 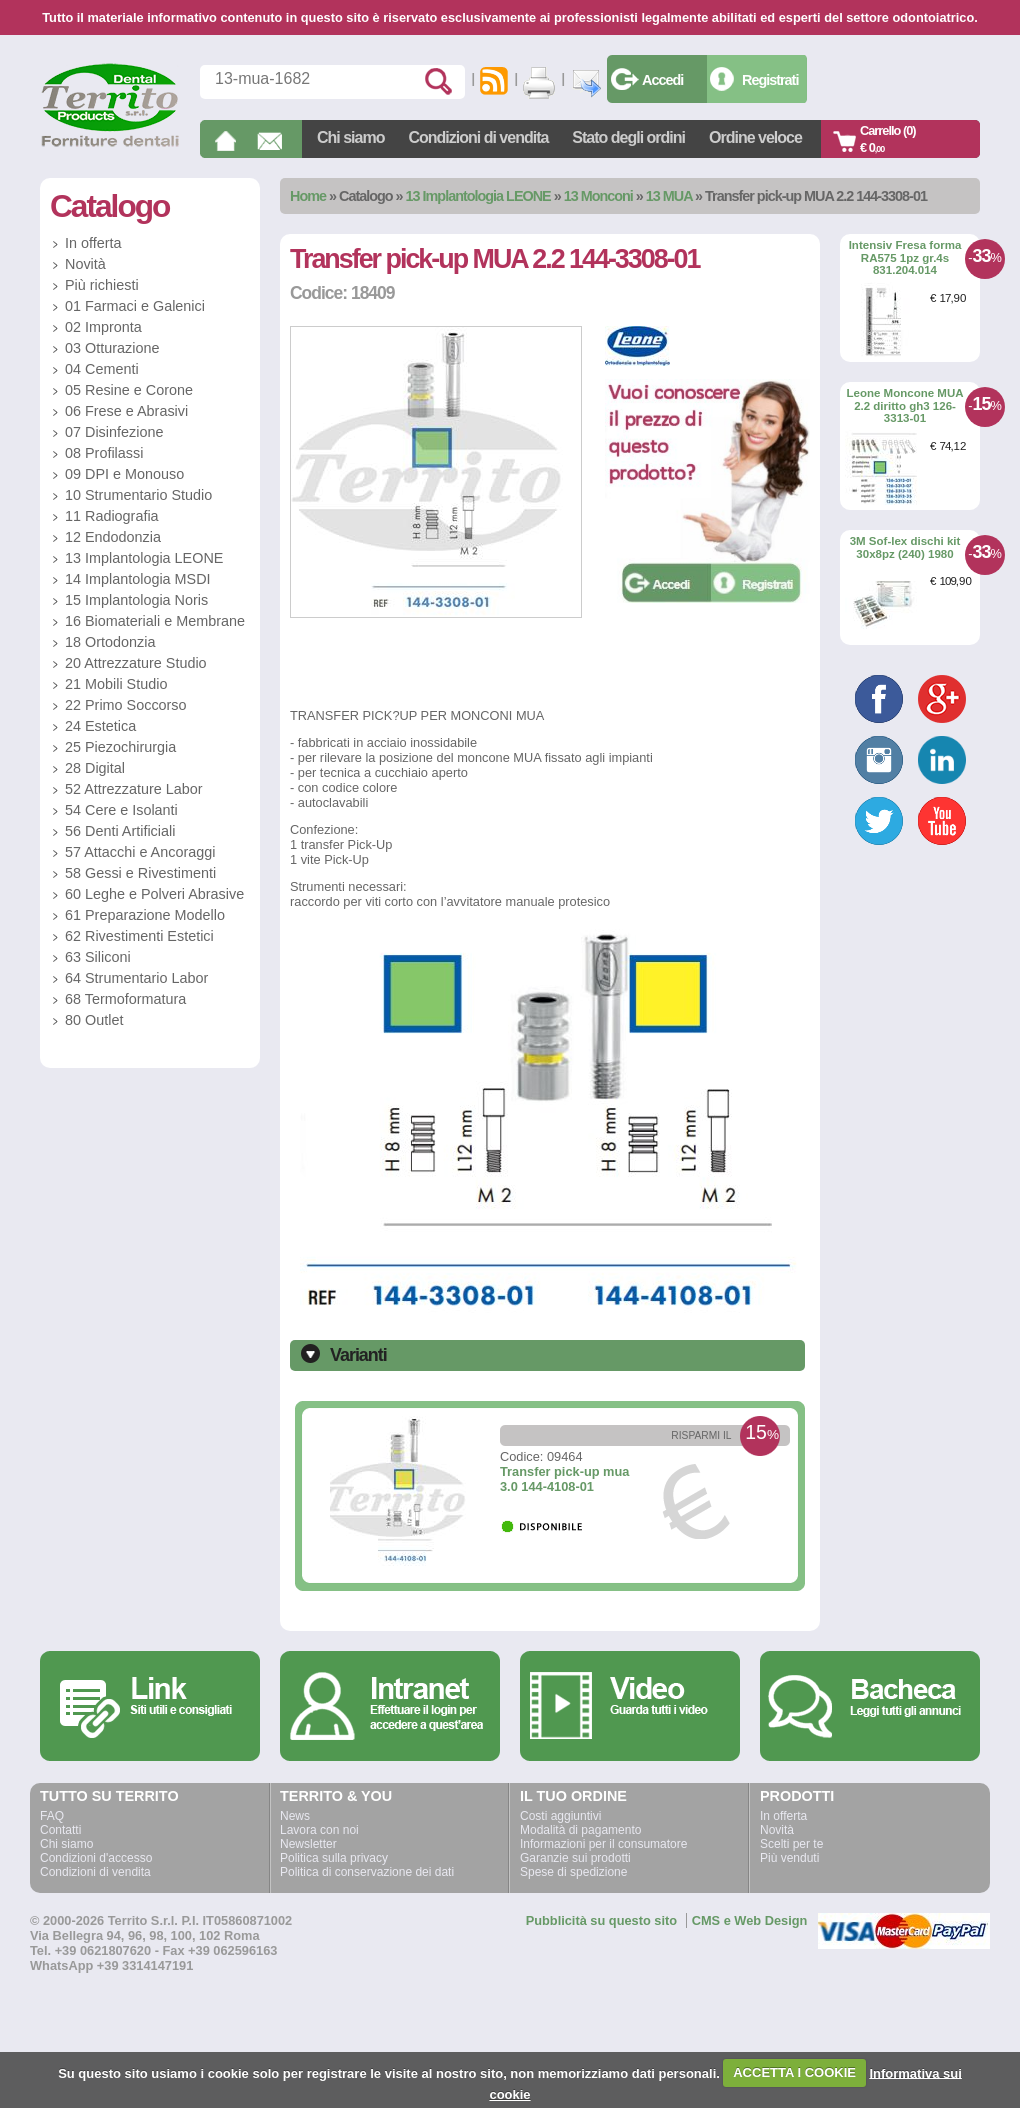 What do you see at coordinates (140, 852) in the screenshot?
I see `57 Attacchi e Ancoraggi` at bounding box center [140, 852].